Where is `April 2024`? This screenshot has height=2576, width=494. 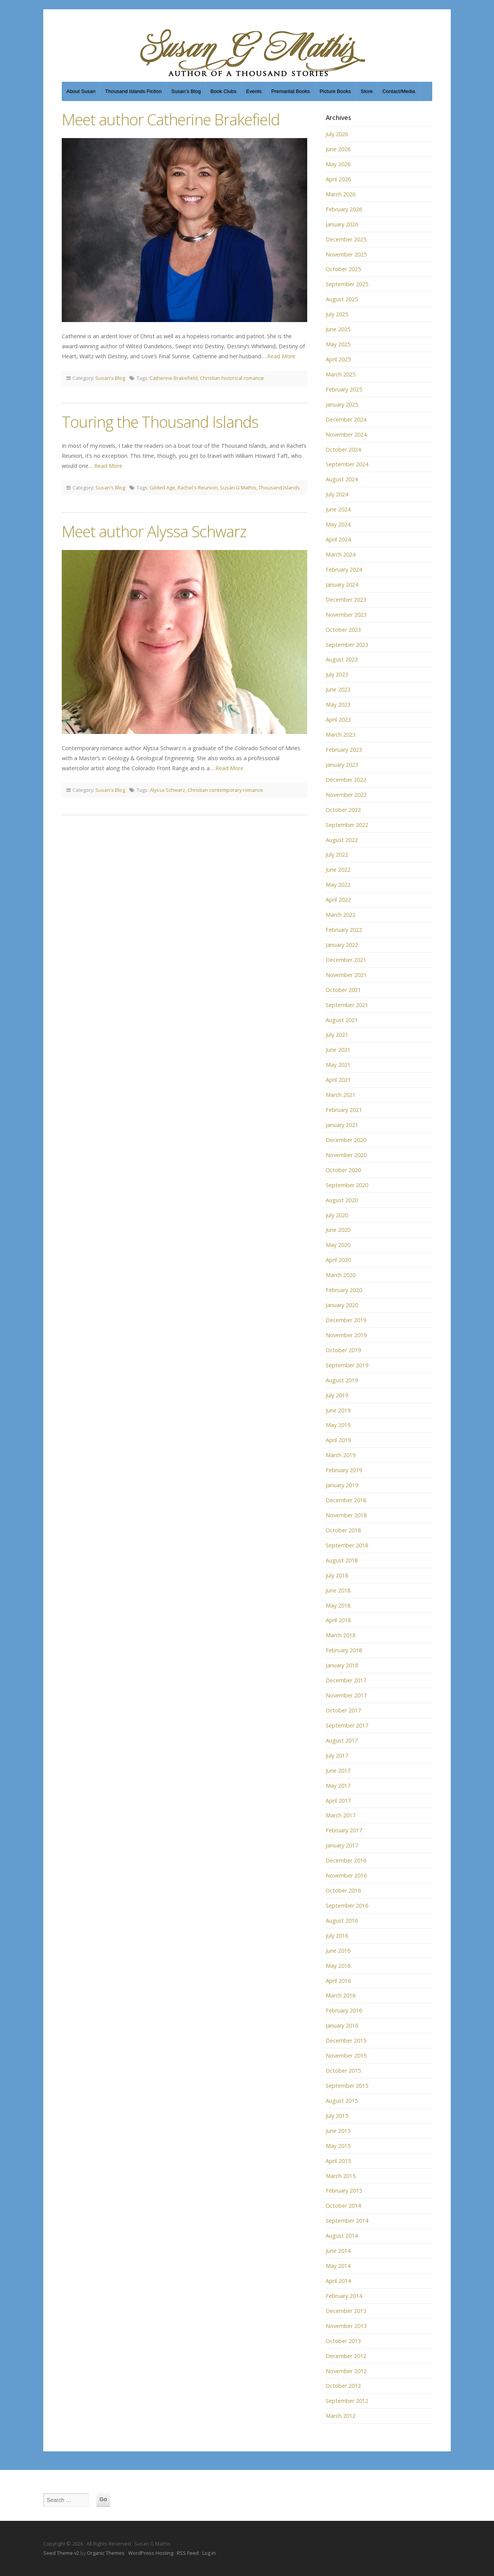
April 2024 is located at coordinates (338, 539).